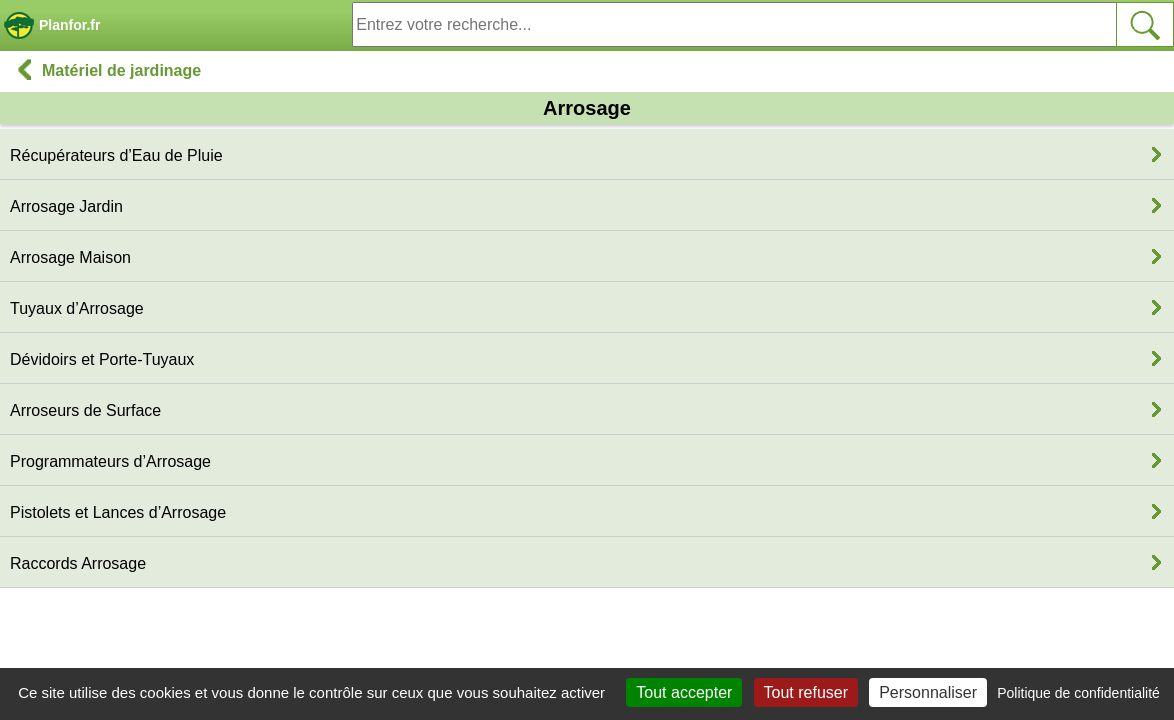 The width and height of the screenshot is (1174, 720). I want to click on Arroseurs de Surface, so click(85, 410).